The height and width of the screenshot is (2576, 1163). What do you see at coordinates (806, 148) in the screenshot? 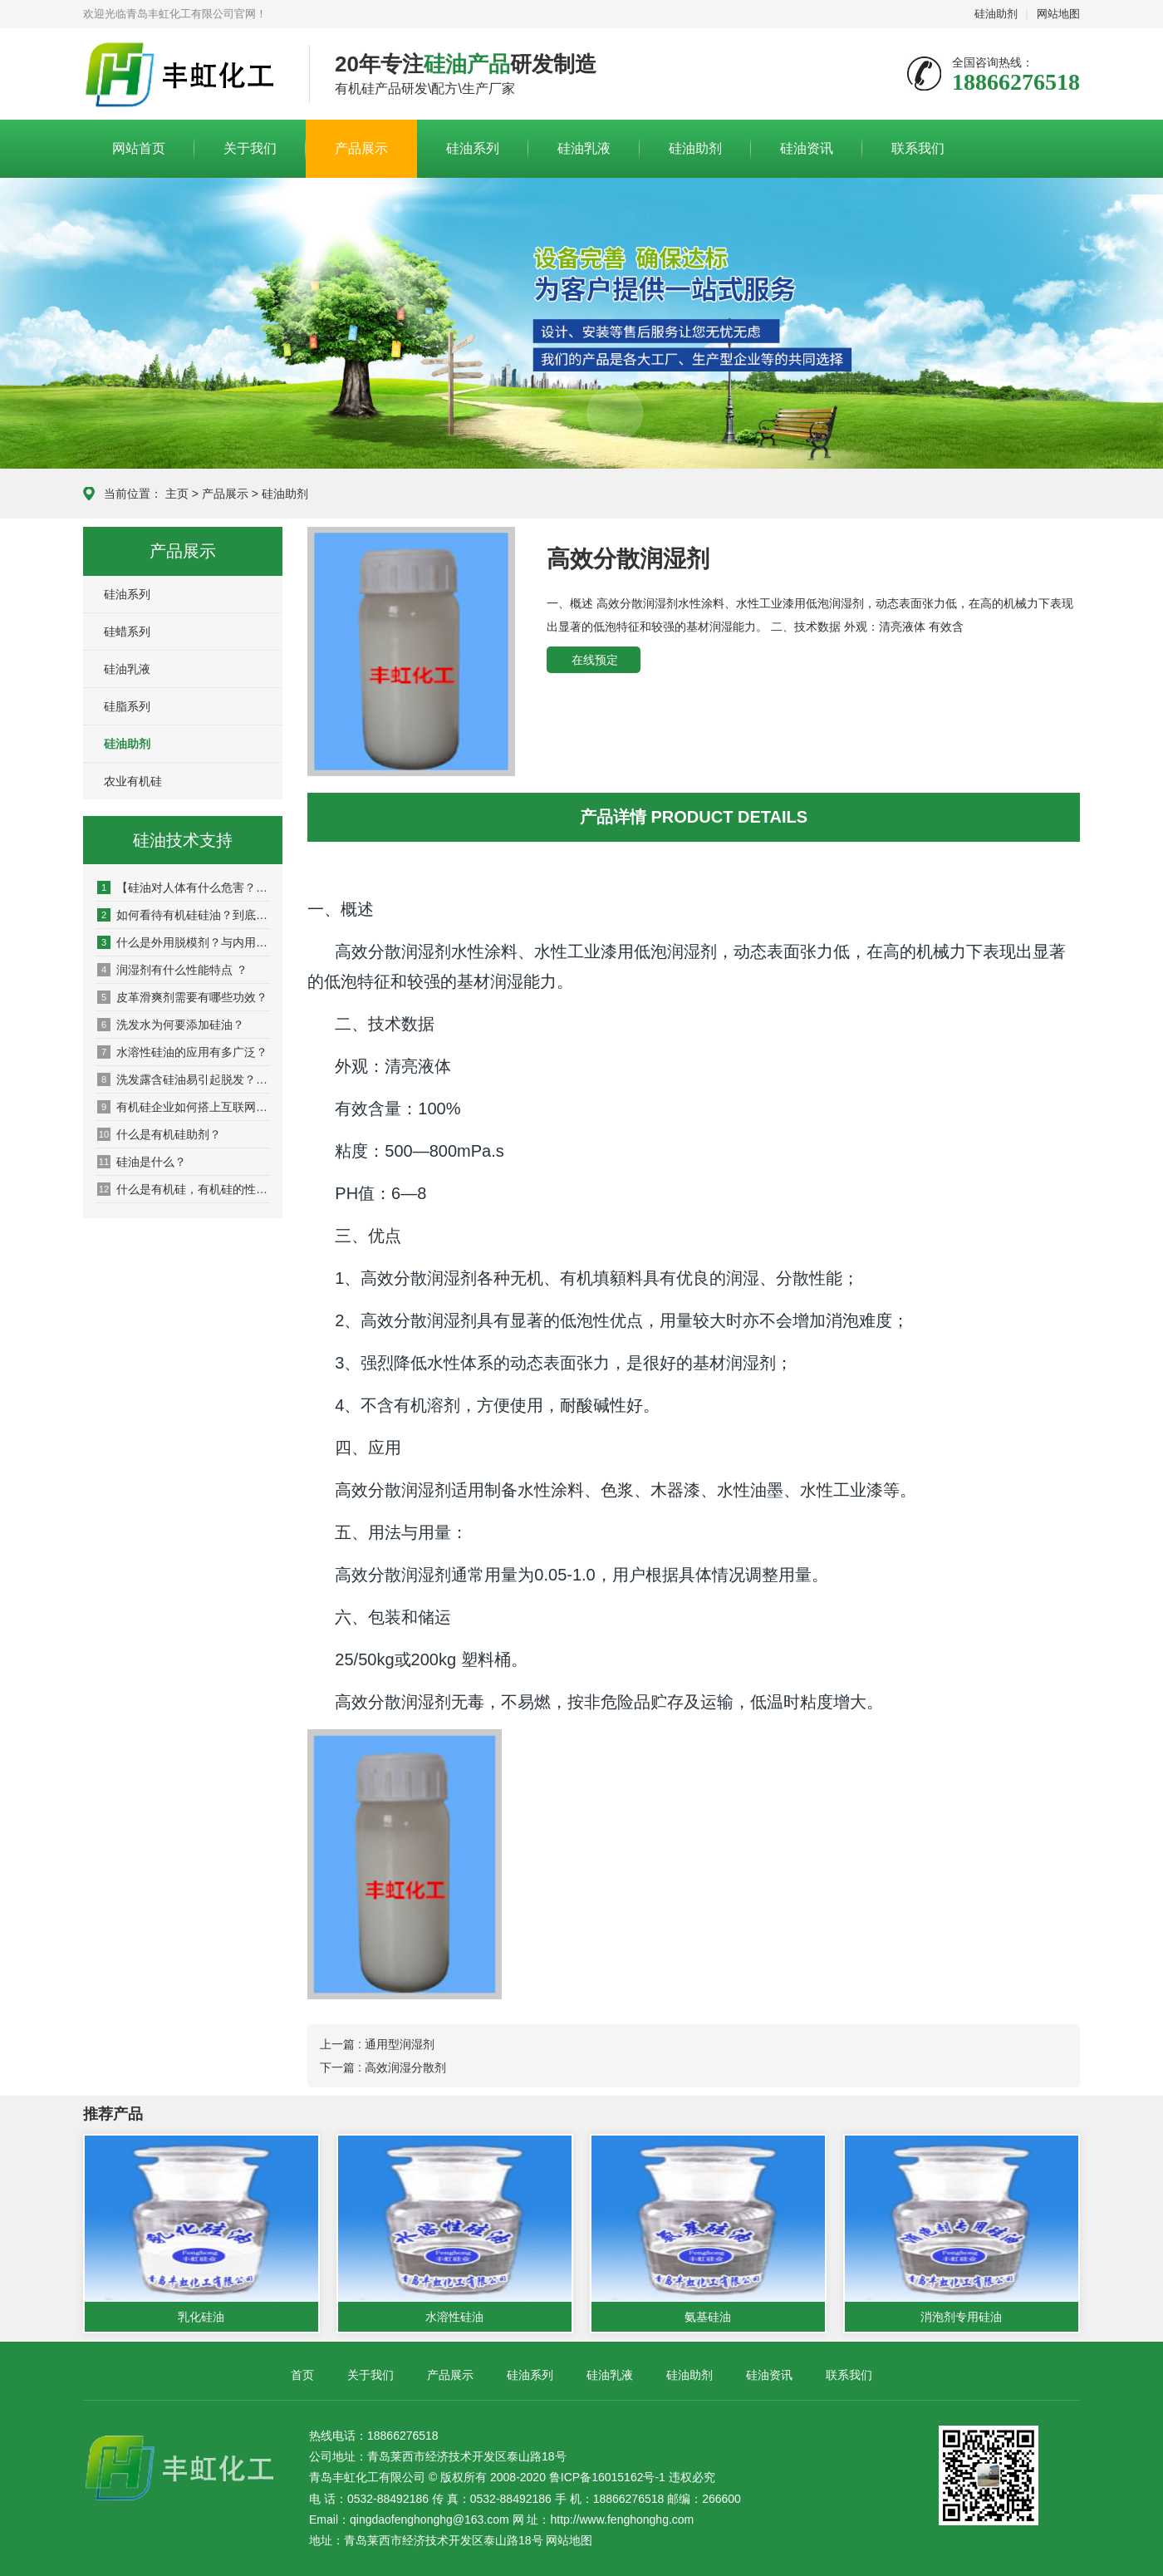
I see `硅油资讯` at bounding box center [806, 148].